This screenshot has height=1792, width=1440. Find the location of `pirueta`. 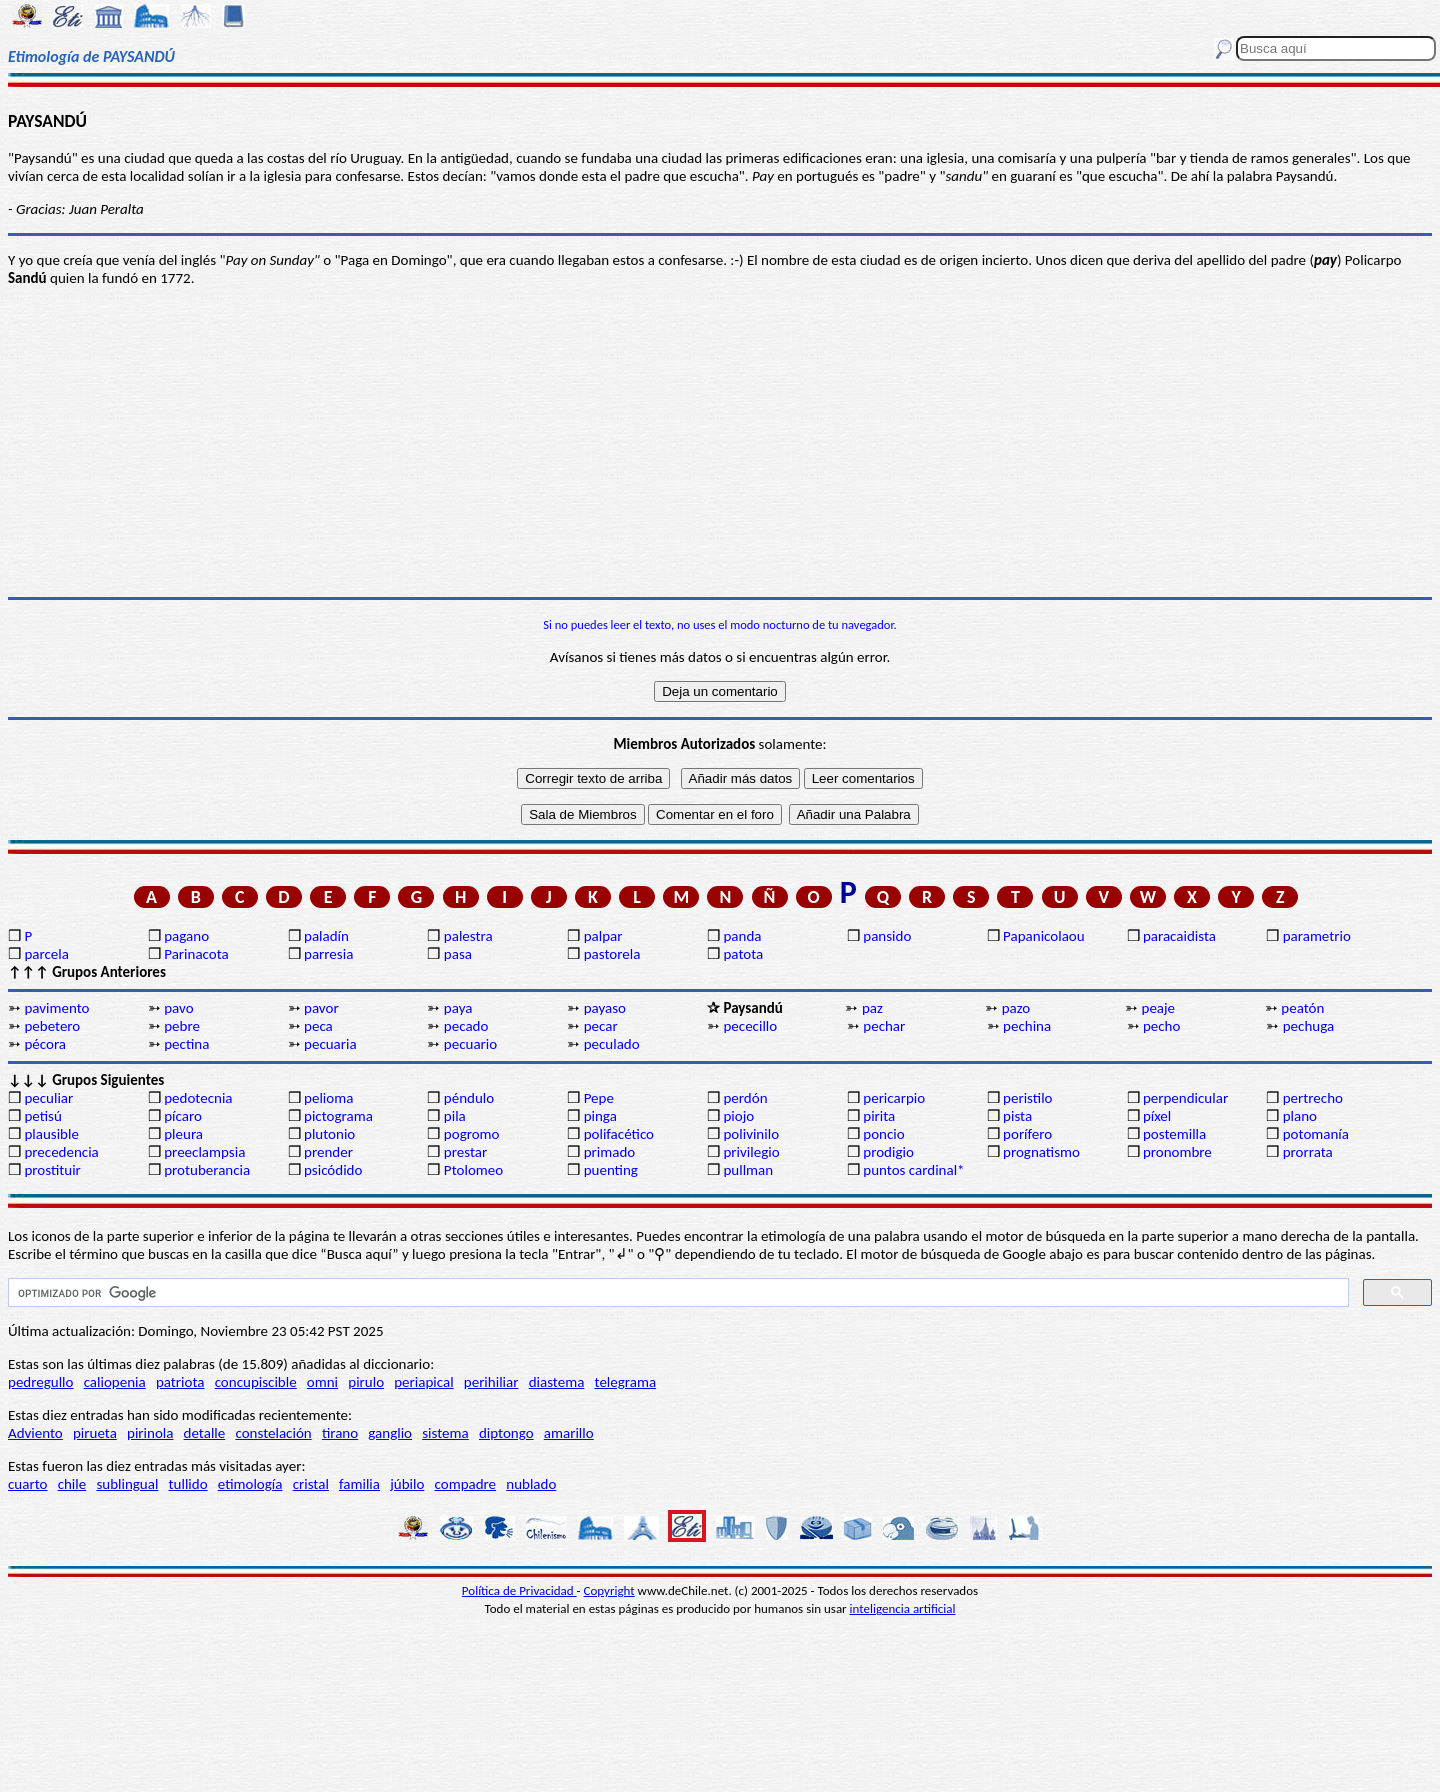

pirueta is located at coordinates (95, 1433).